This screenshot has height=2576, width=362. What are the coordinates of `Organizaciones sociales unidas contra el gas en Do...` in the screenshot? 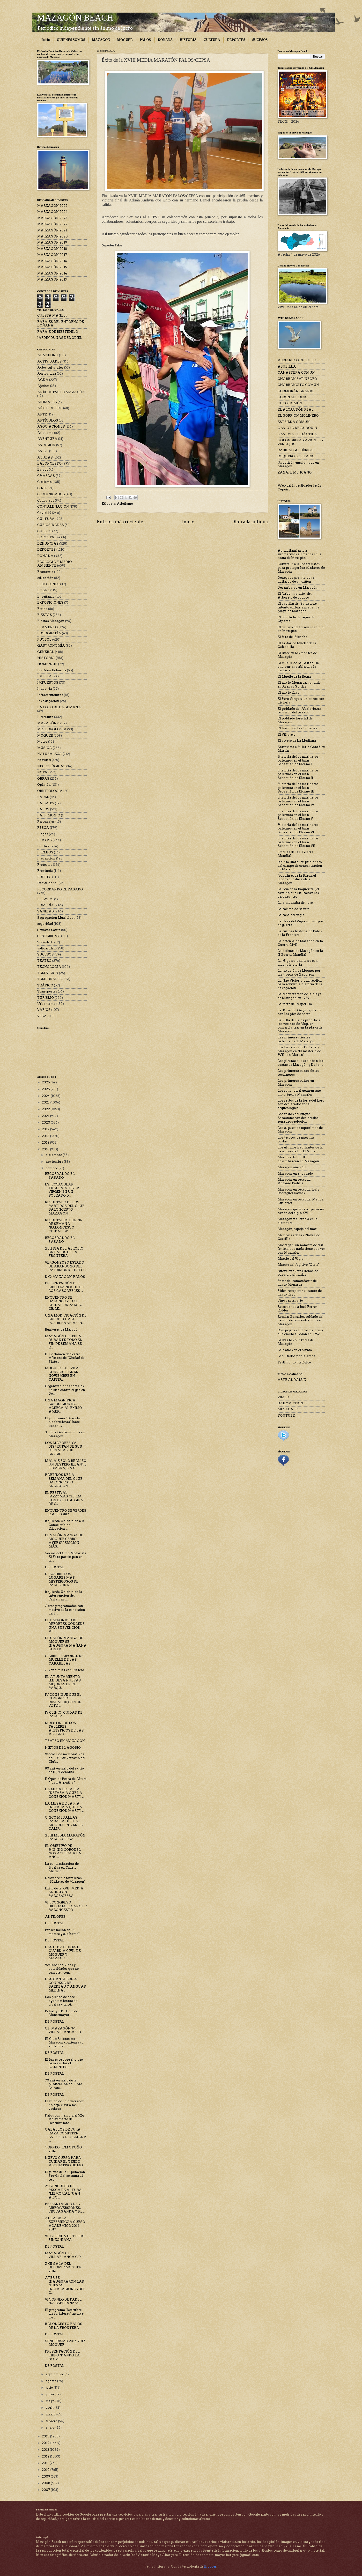 It's located at (65, 1389).